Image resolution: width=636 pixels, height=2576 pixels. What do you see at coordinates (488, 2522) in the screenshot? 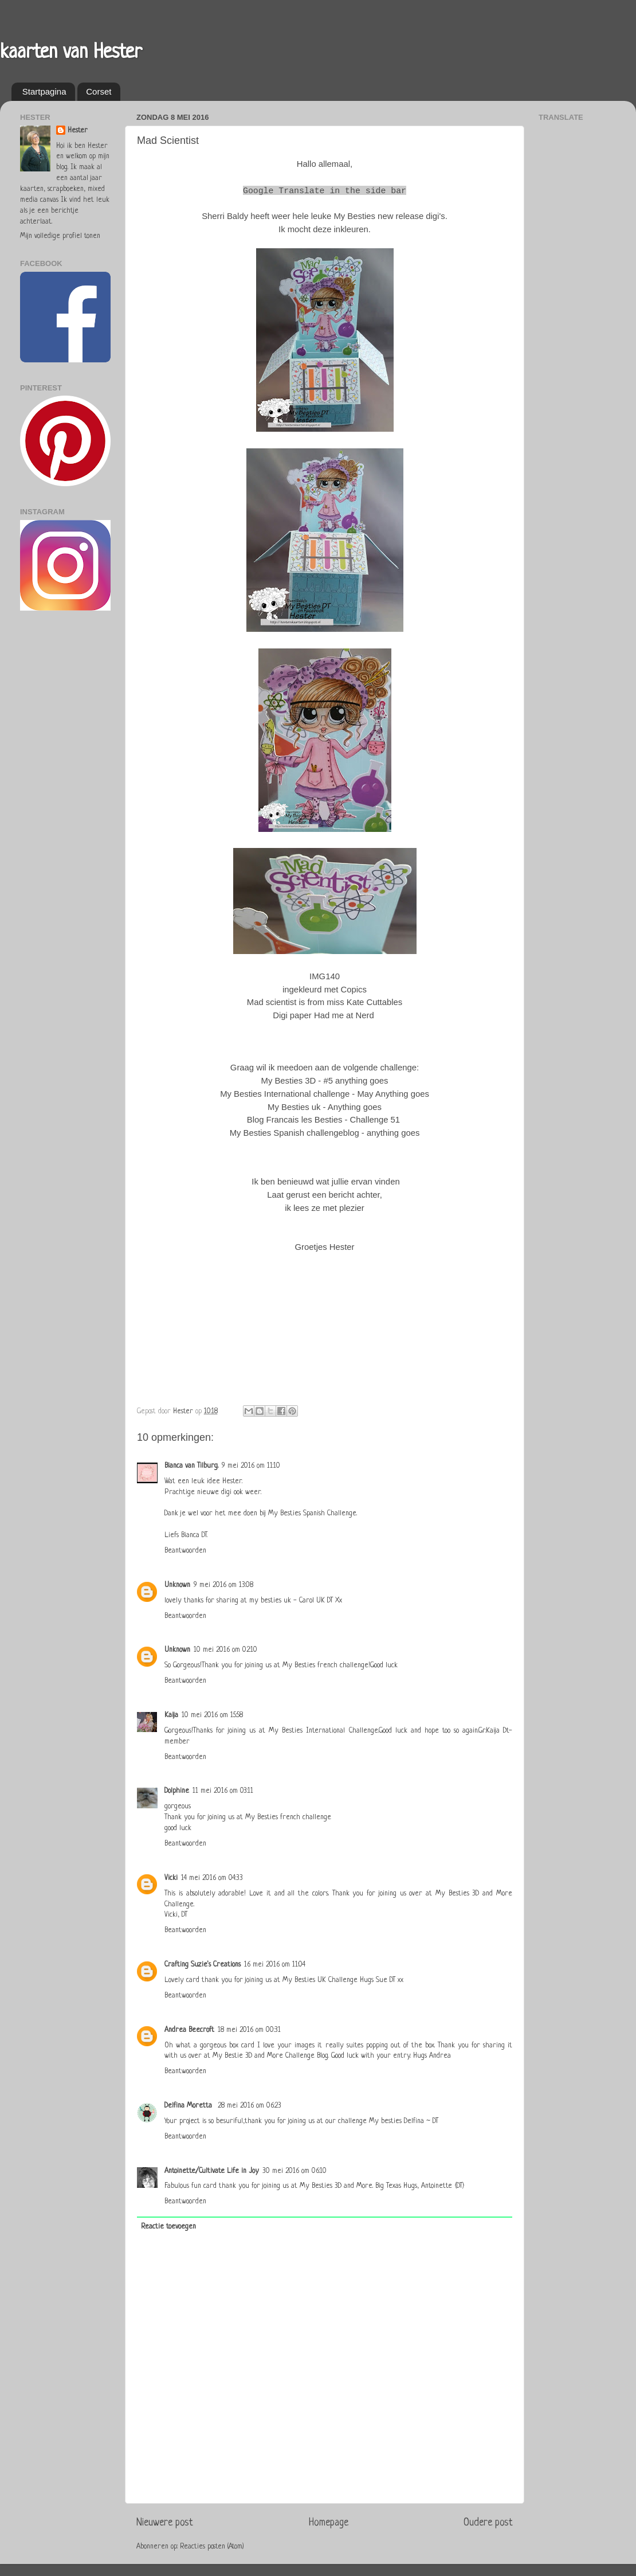
I see `Oudere post` at bounding box center [488, 2522].